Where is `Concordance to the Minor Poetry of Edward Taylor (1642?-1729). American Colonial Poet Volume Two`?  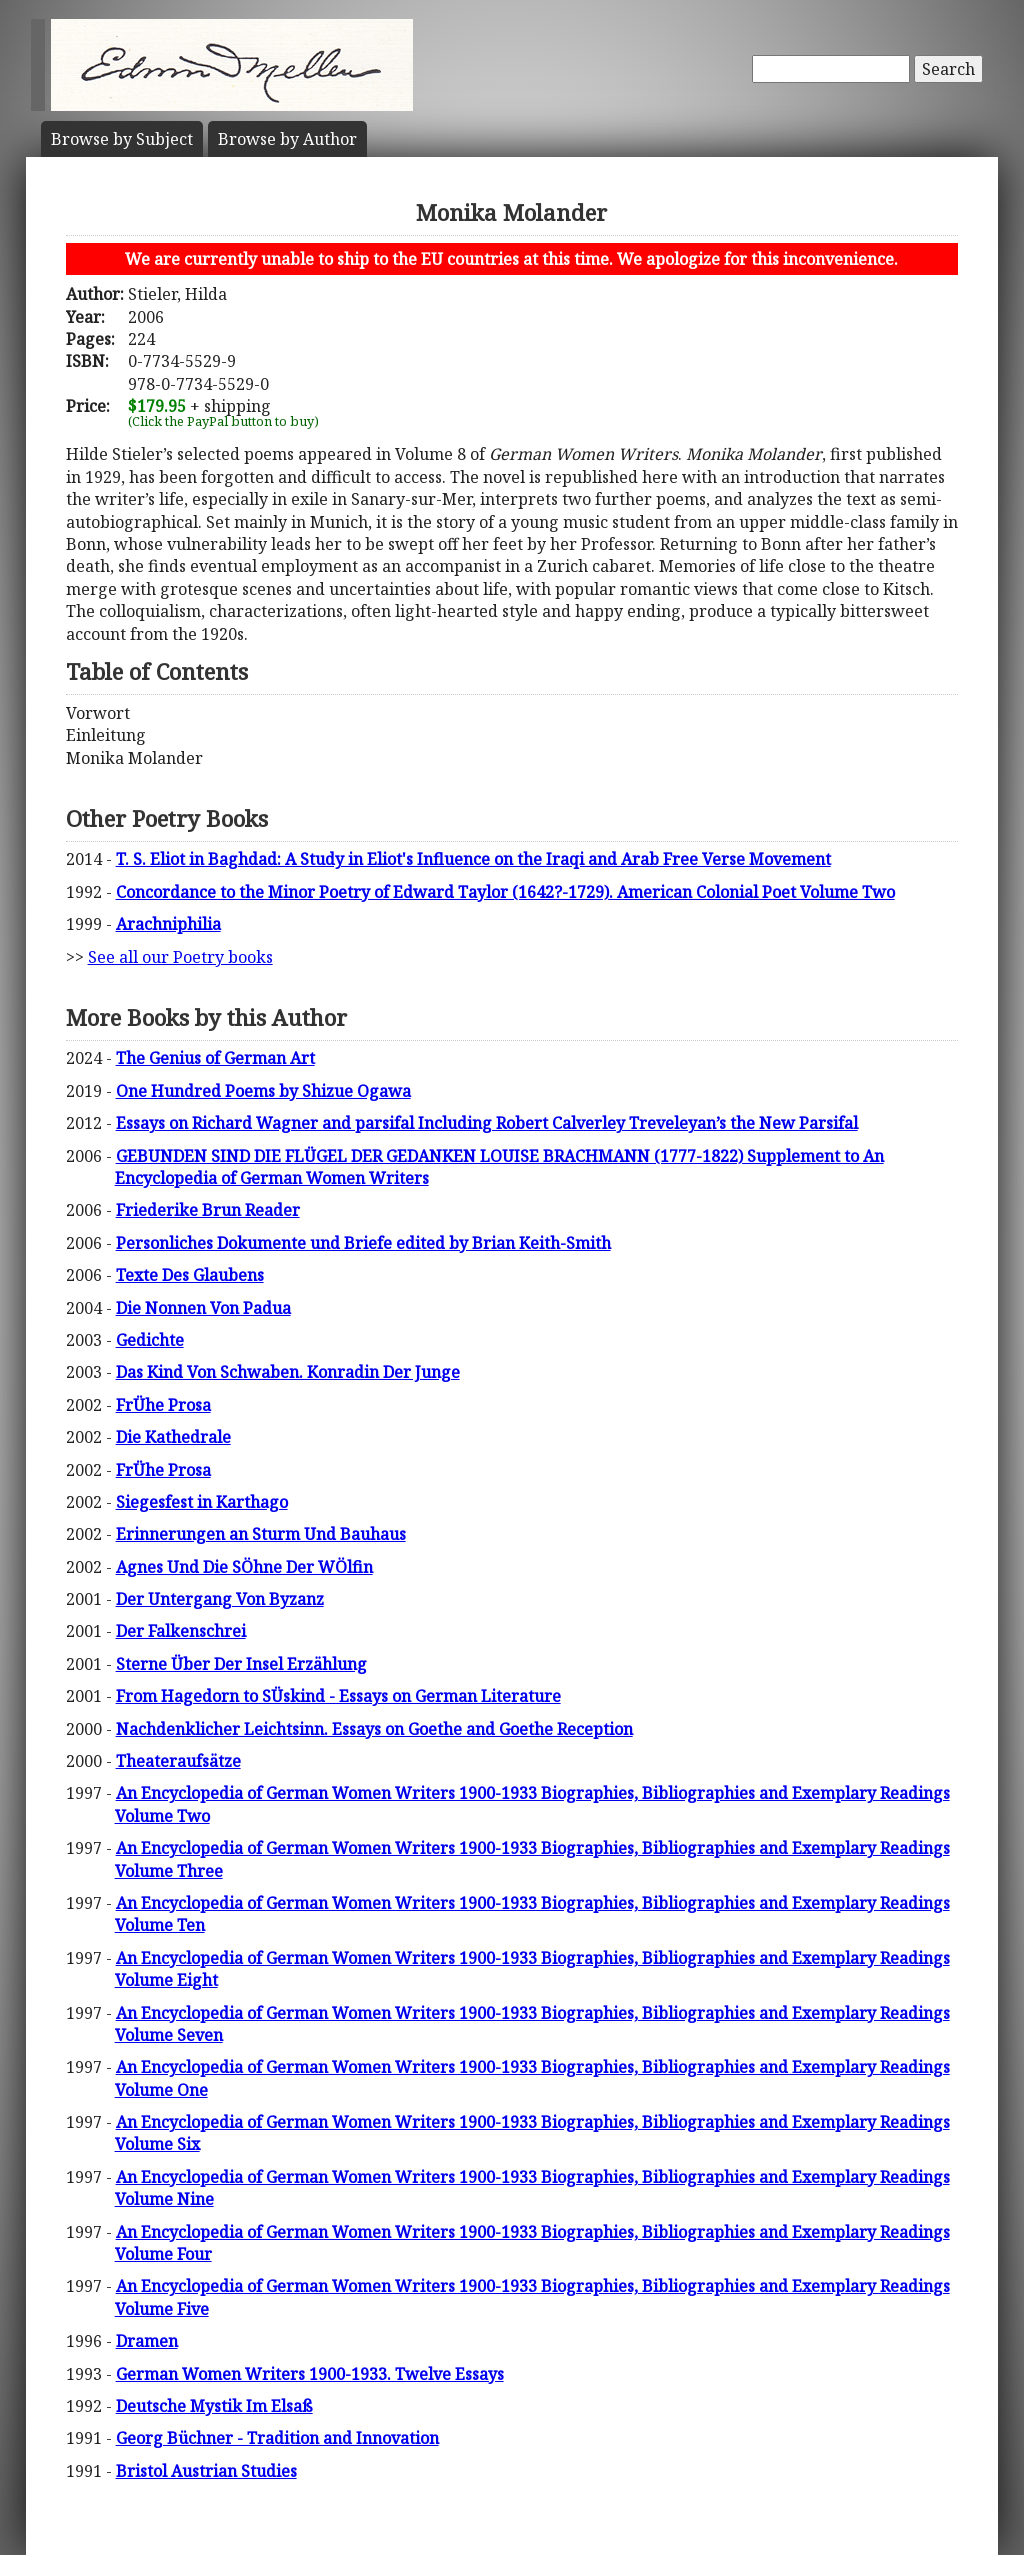 Concordance to the Minor Poetry of Edward Taylor (1642?-1729). American Colonial Poet Volume Two is located at coordinates (505, 892).